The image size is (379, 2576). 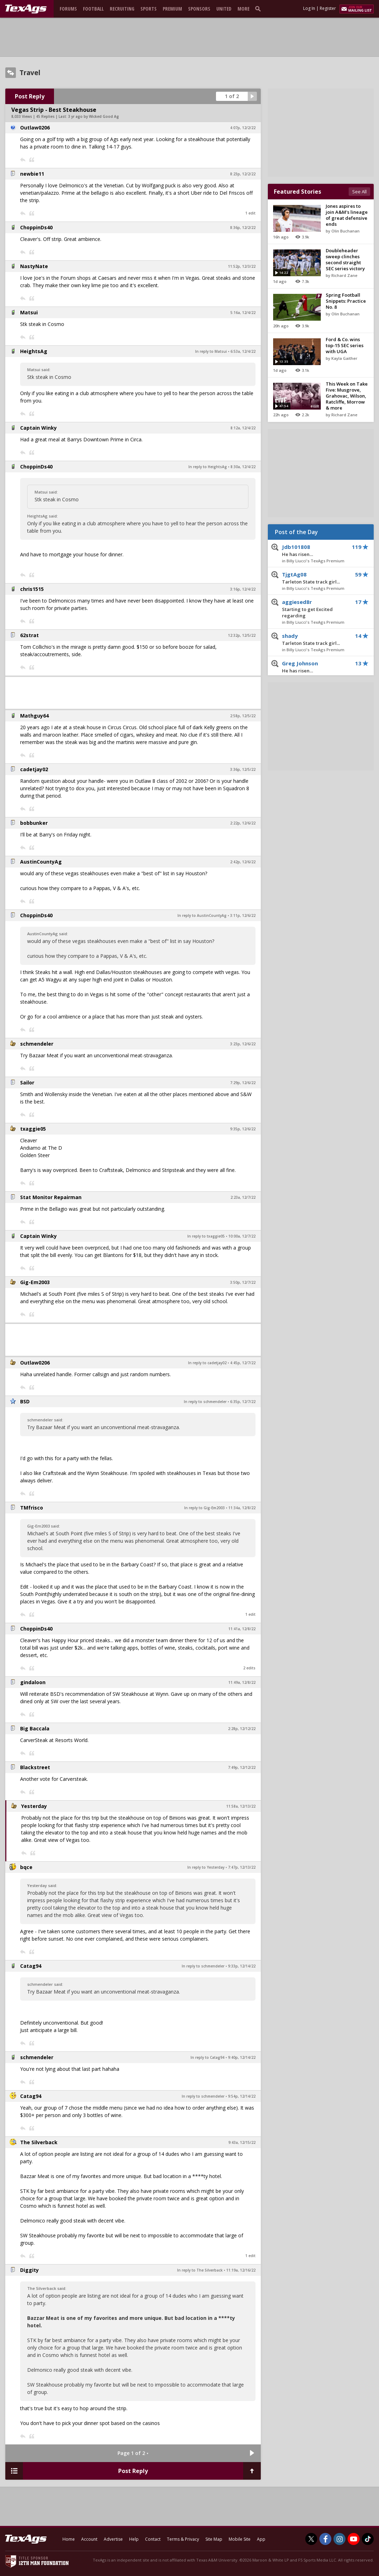 I want to click on Stat Monitor Repairman, so click(x=51, y=1197).